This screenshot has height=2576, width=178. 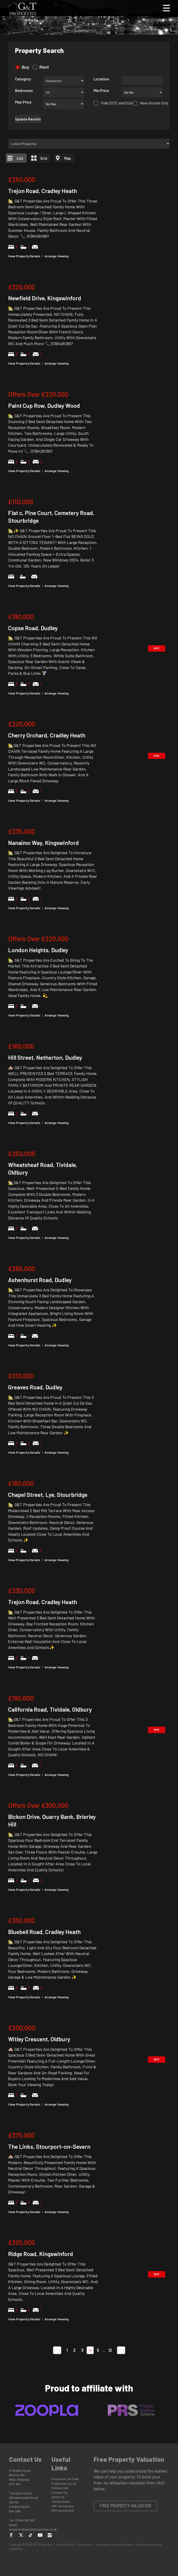 What do you see at coordinates (44, 405) in the screenshot?
I see `Paint Cup Row, Dudley Wood` at bounding box center [44, 405].